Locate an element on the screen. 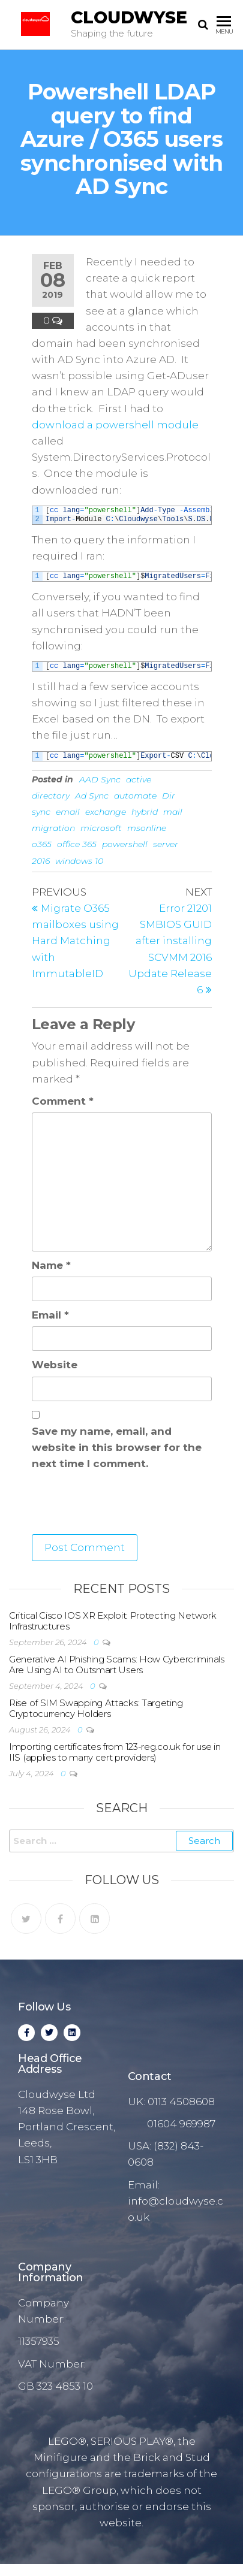 Image resolution: width=243 pixels, height=2576 pixels. microsoft is located at coordinates (101, 828).